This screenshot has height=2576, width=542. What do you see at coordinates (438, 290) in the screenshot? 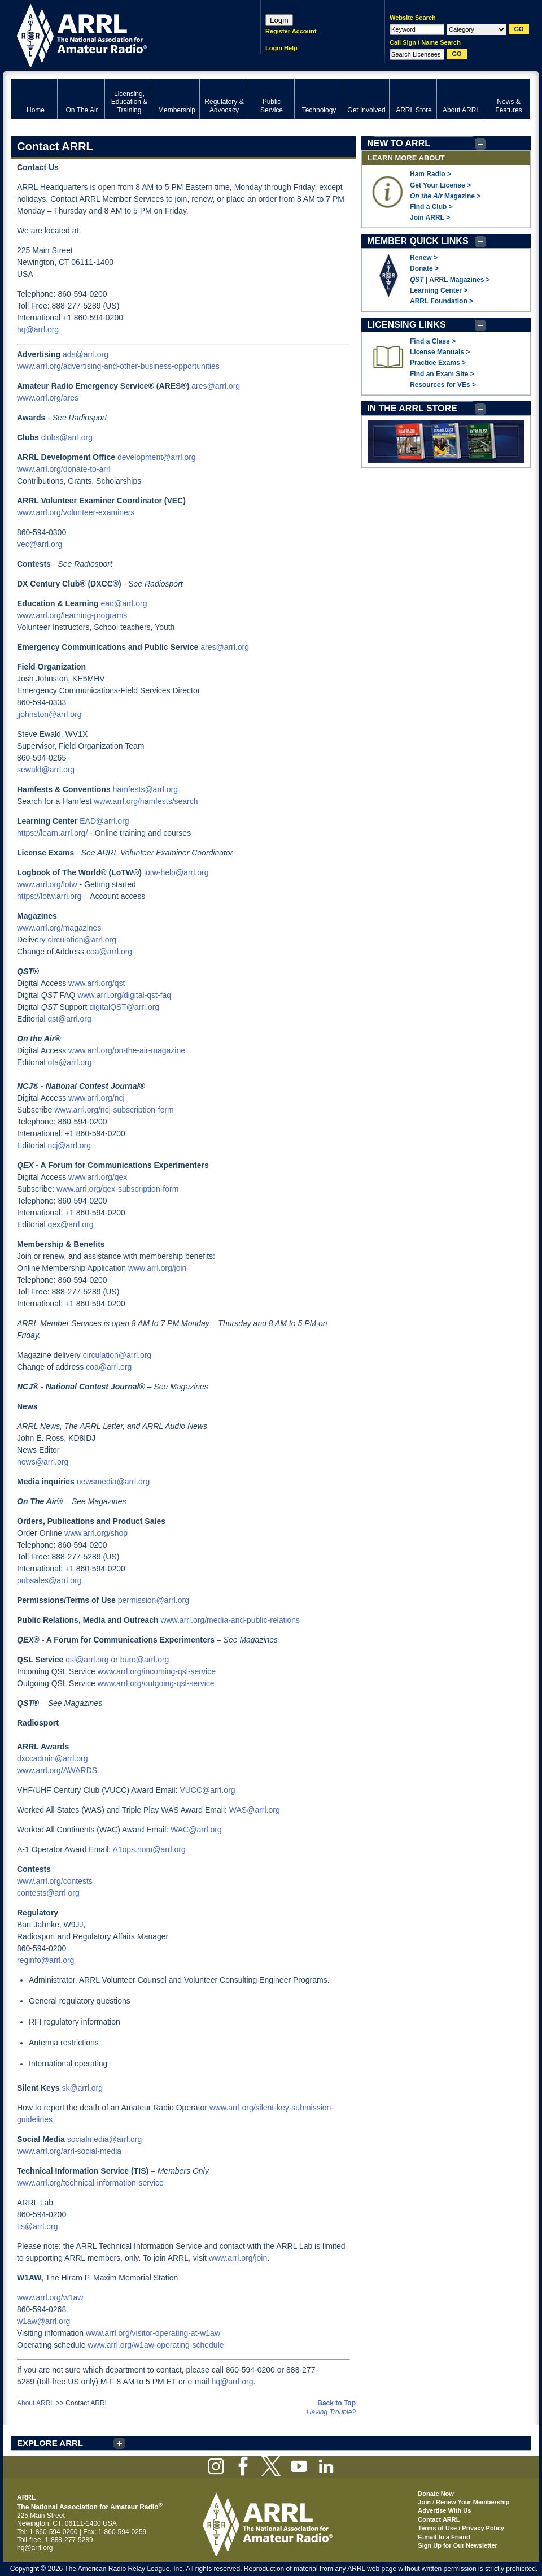
I see `Learning Center >` at bounding box center [438, 290].